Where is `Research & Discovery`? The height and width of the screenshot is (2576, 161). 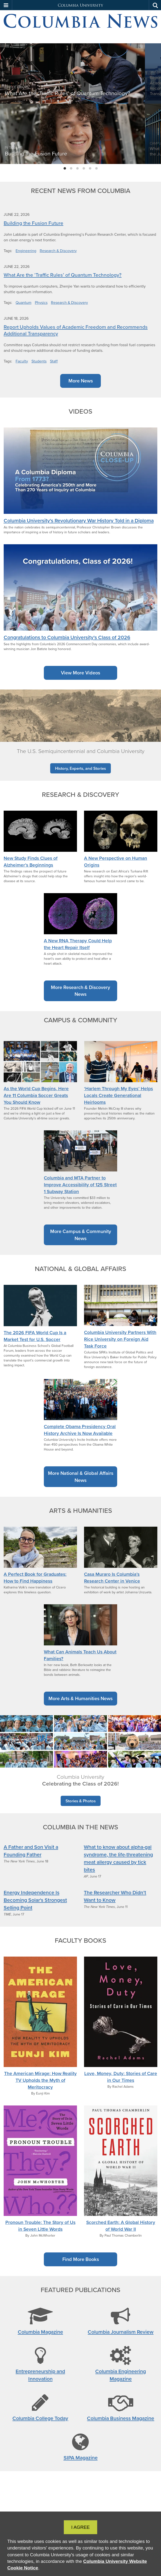
Research & Discovery is located at coordinates (58, 250).